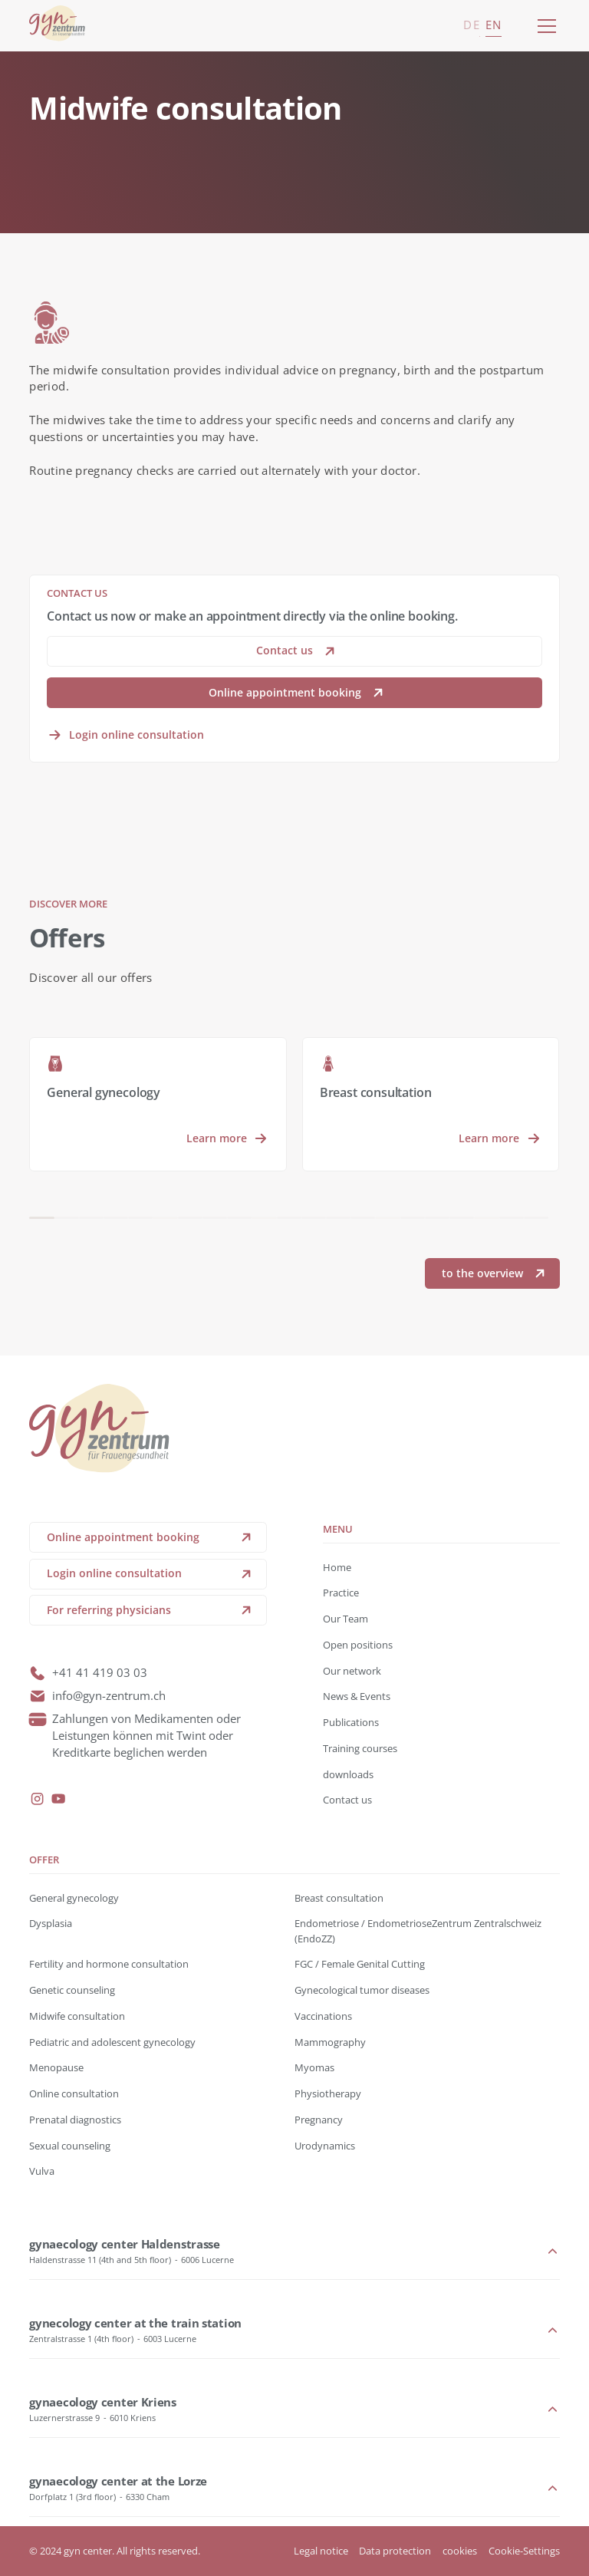 The image size is (589, 2576). Describe the element at coordinates (359, 1964) in the screenshot. I see `FGC / Female Genital Cutting` at that location.